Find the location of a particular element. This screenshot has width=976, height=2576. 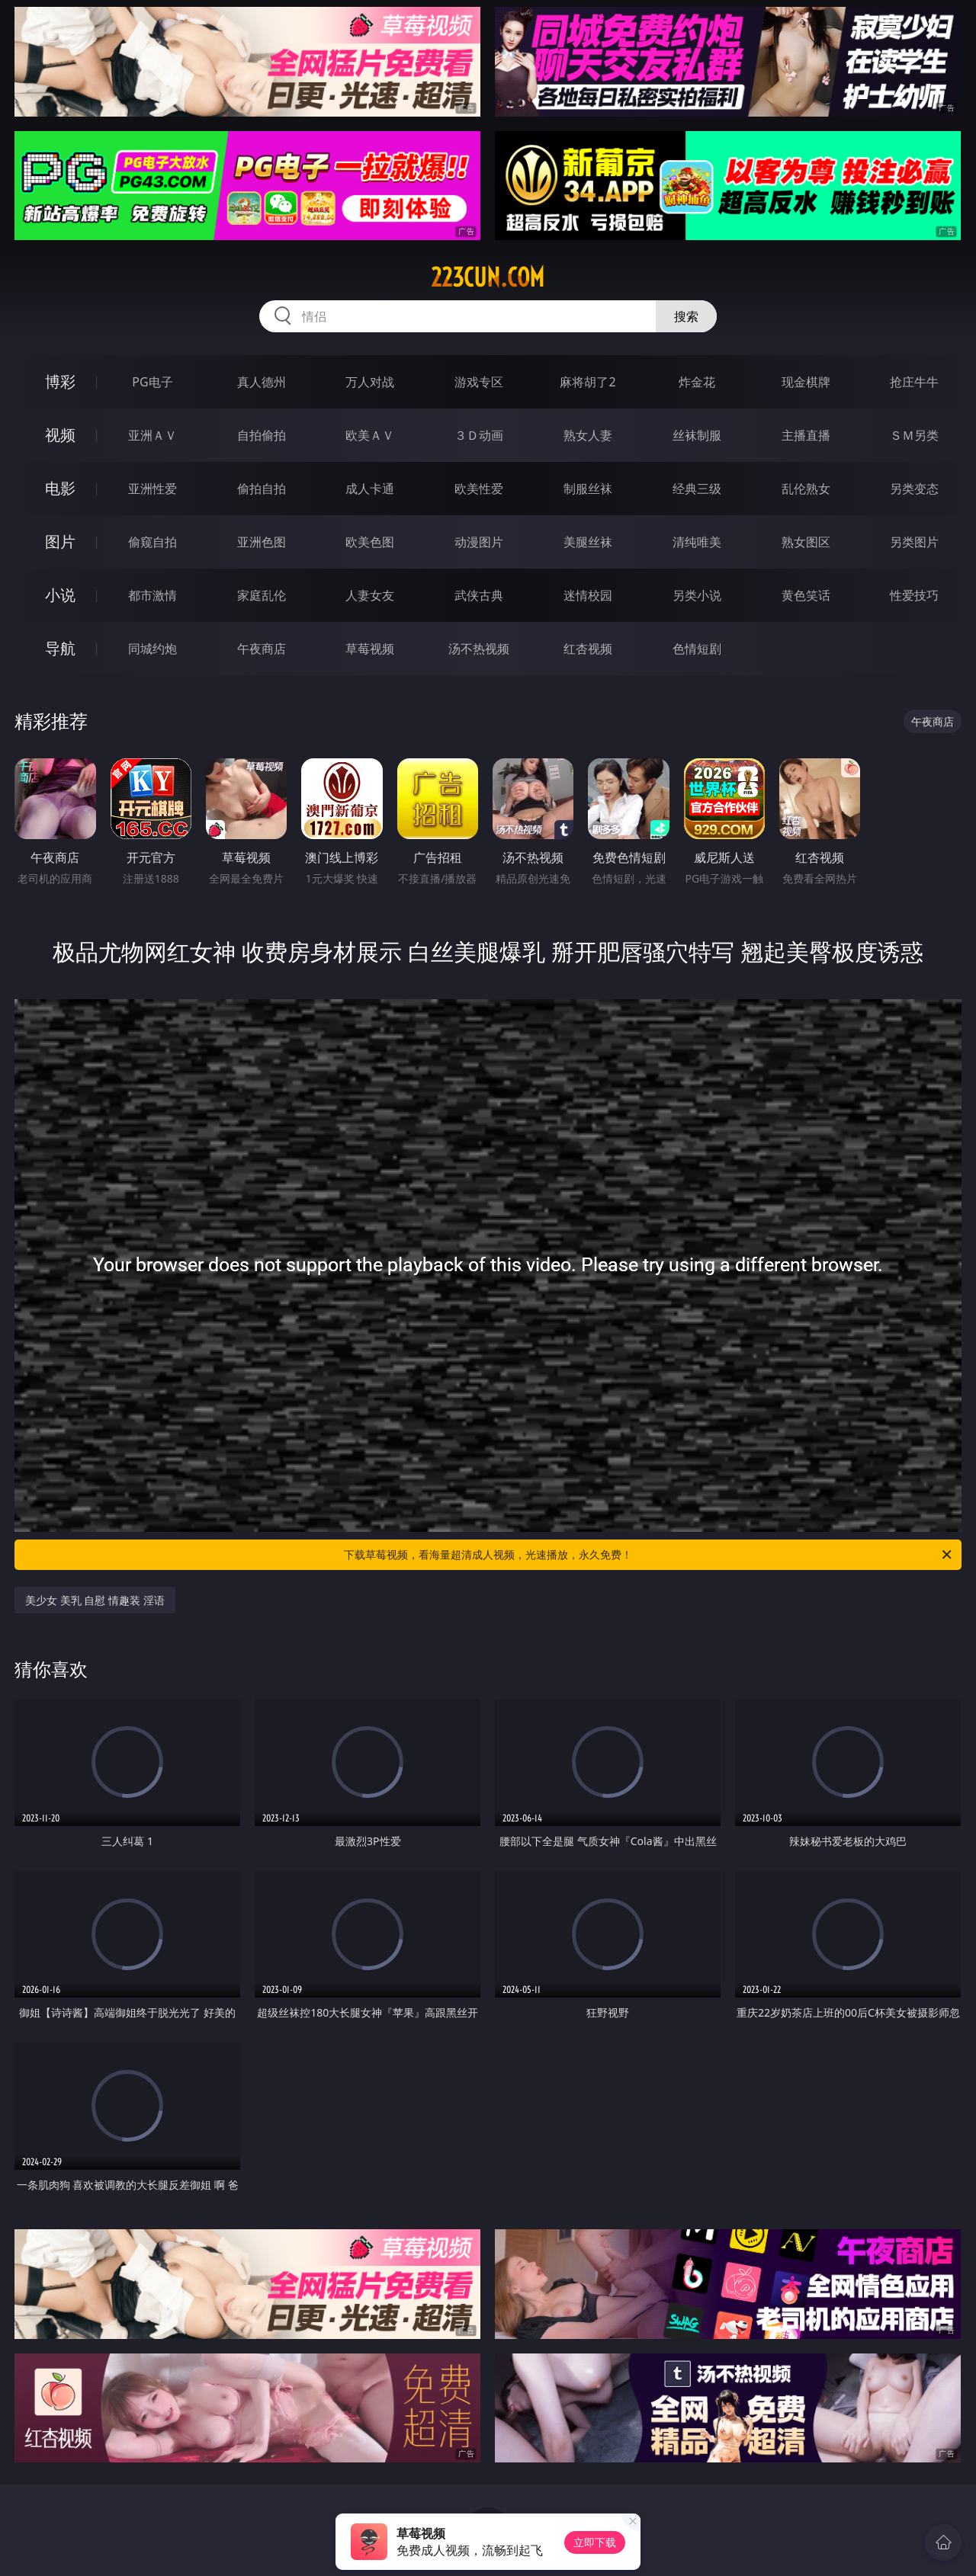

红杏视频 is located at coordinates (587, 648).